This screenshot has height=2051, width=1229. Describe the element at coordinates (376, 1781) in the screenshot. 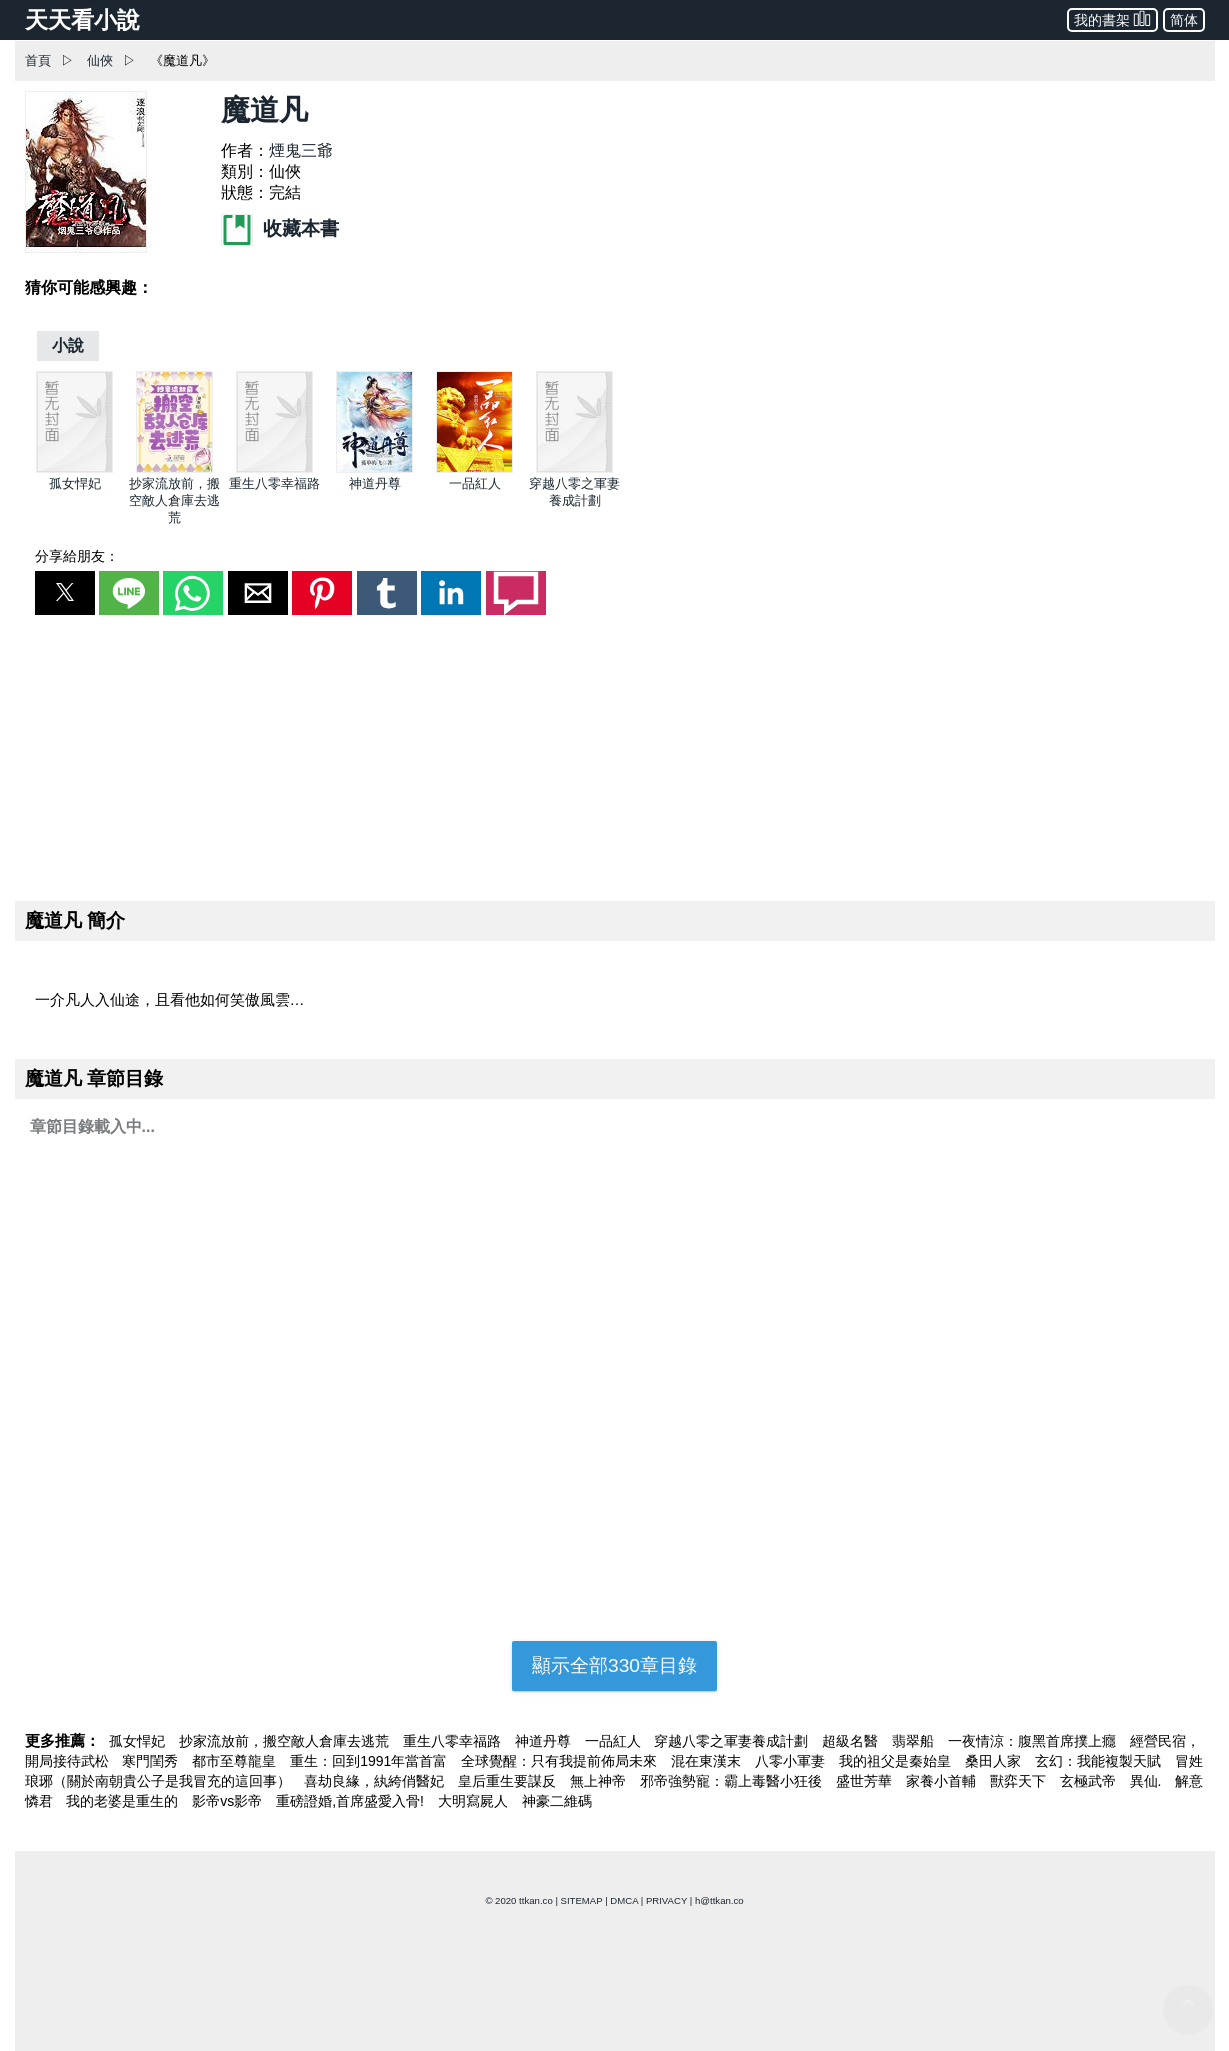

I see `喜劫良緣，紈絝俏醫妃` at that location.